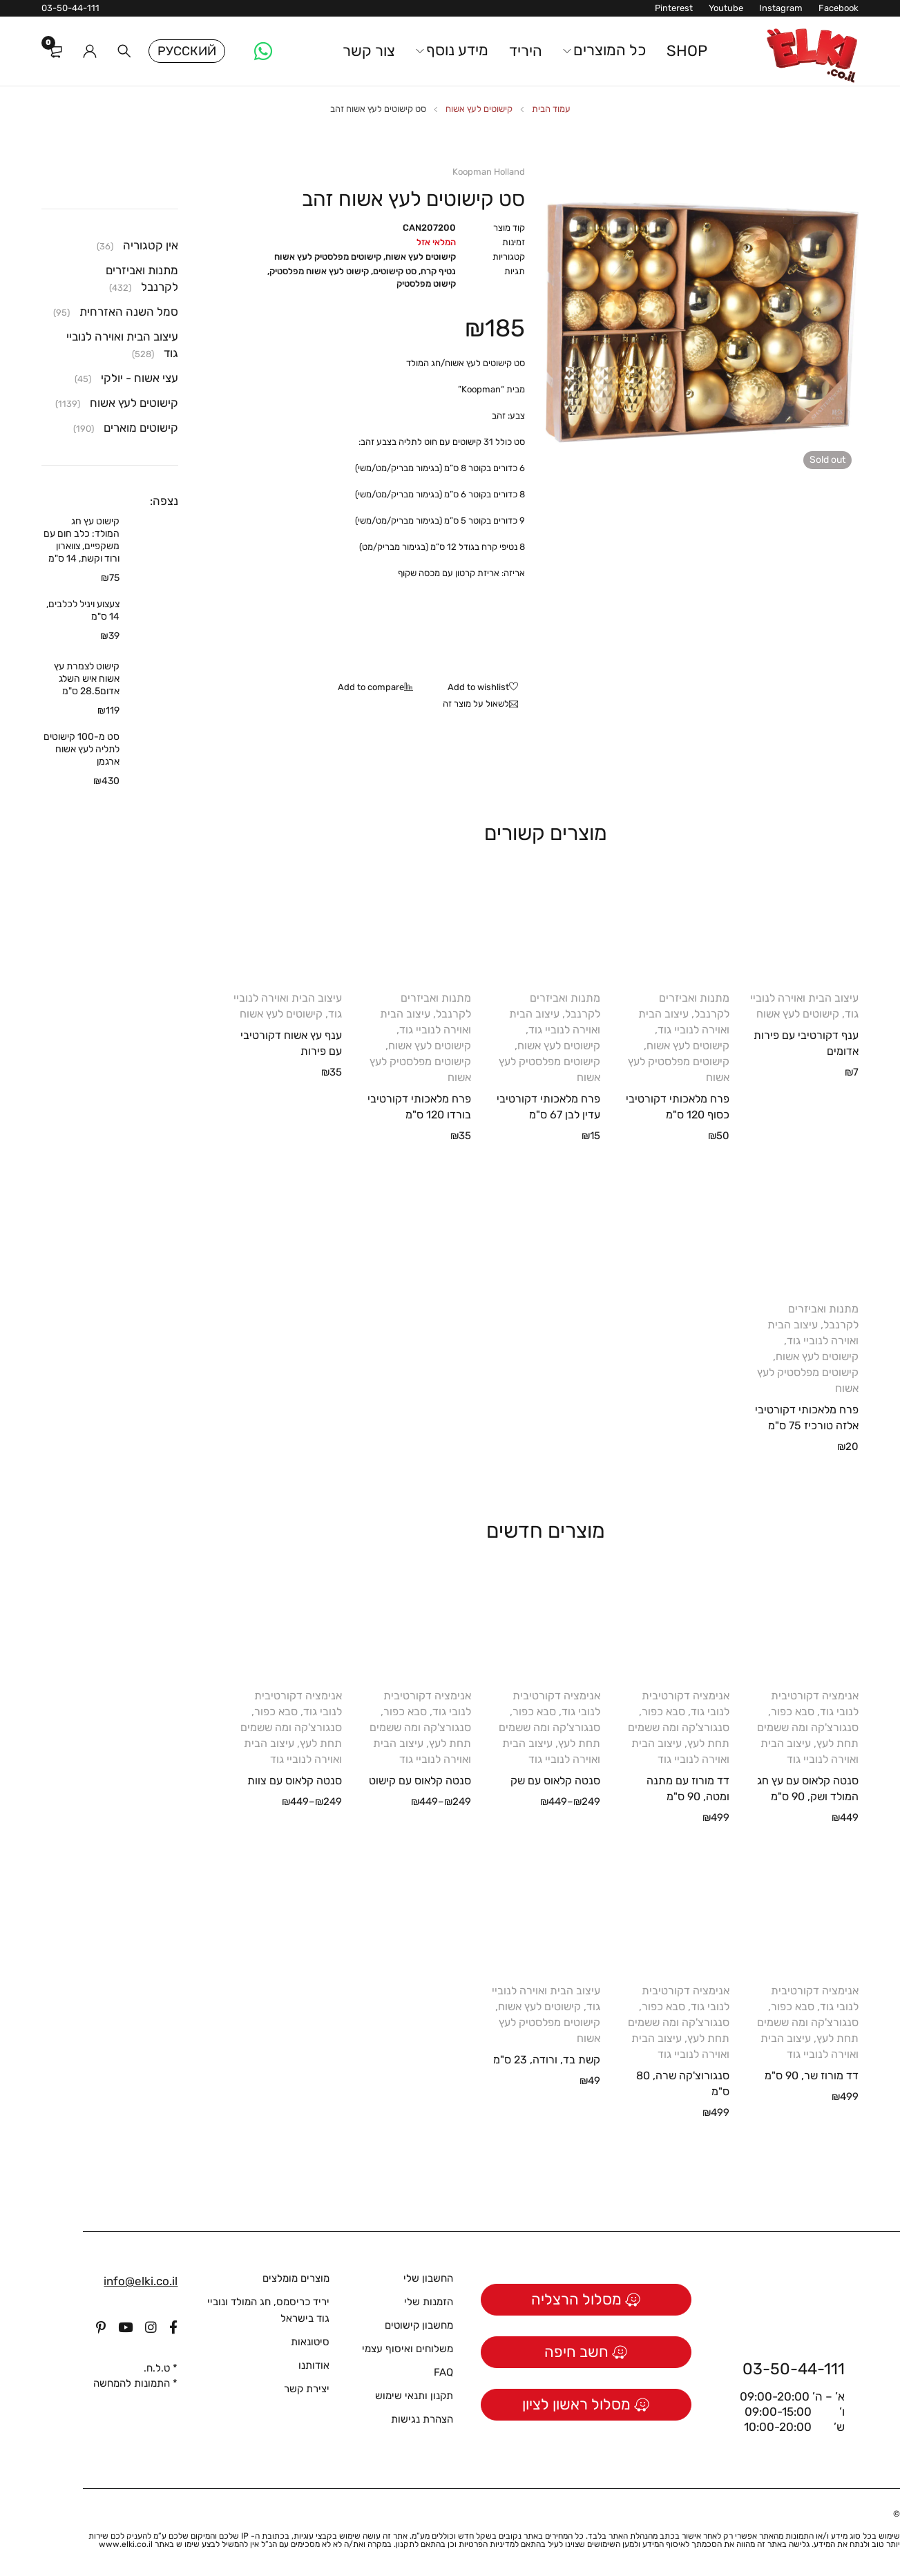 This screenshot has height=2576, width=900. What do you see at coordinates (126, 2544) in the screenshot?
I see `www.elki.co.il` at bounding box center [126, 2544].